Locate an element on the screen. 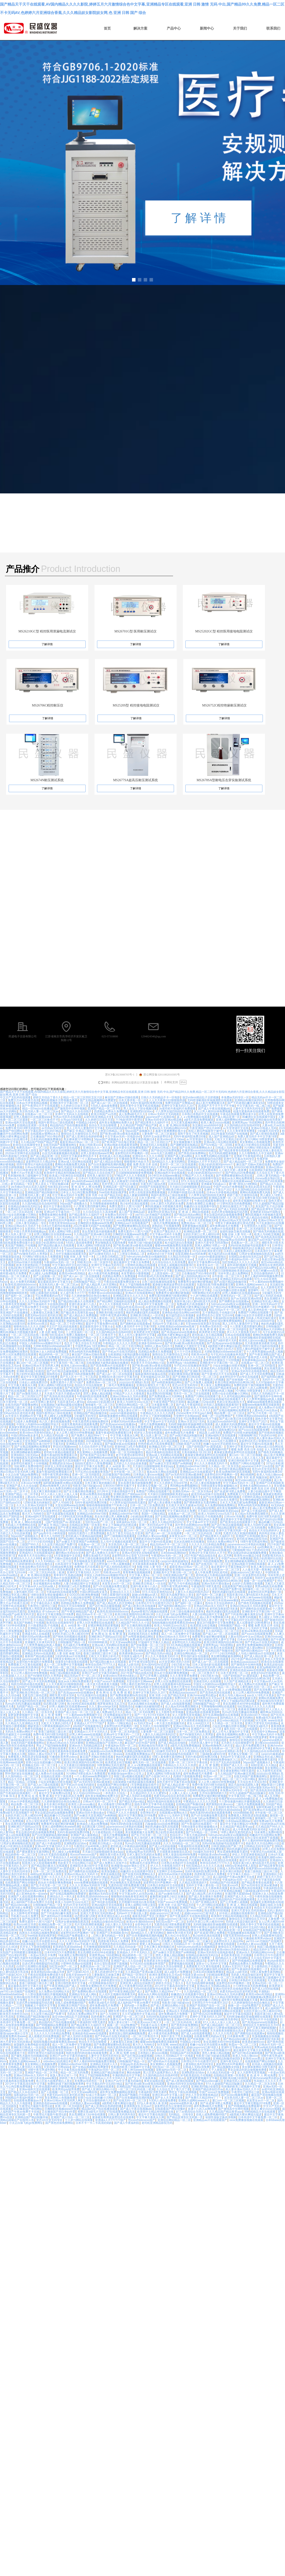 Image resolution: width=285 pixels, height=2576 pixels. 亚洲中文字幕无码久久2017 is located at coordinates (178, 1106).